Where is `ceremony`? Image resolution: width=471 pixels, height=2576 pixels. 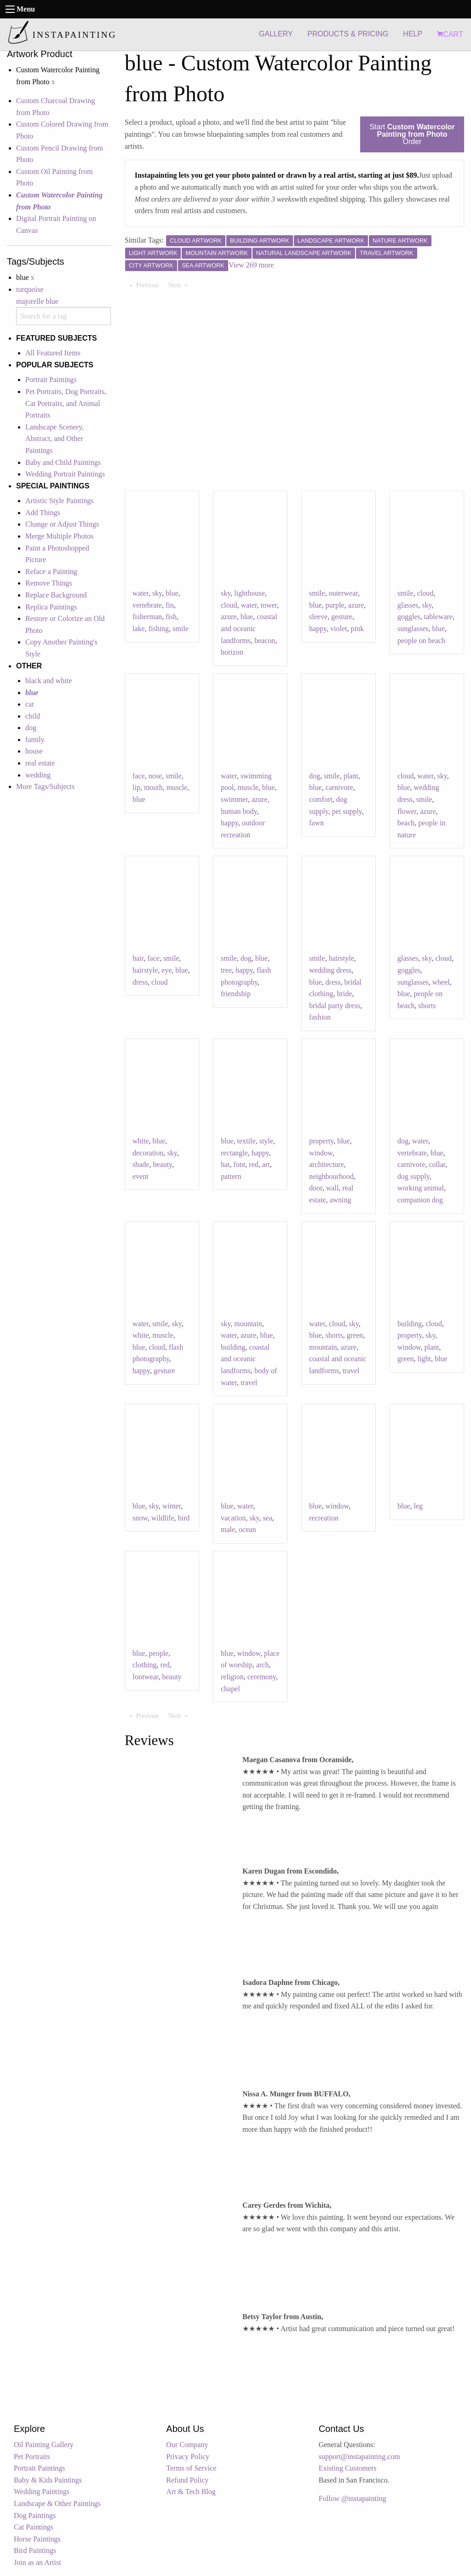
ceremony is located at coordinates (261, 1677).